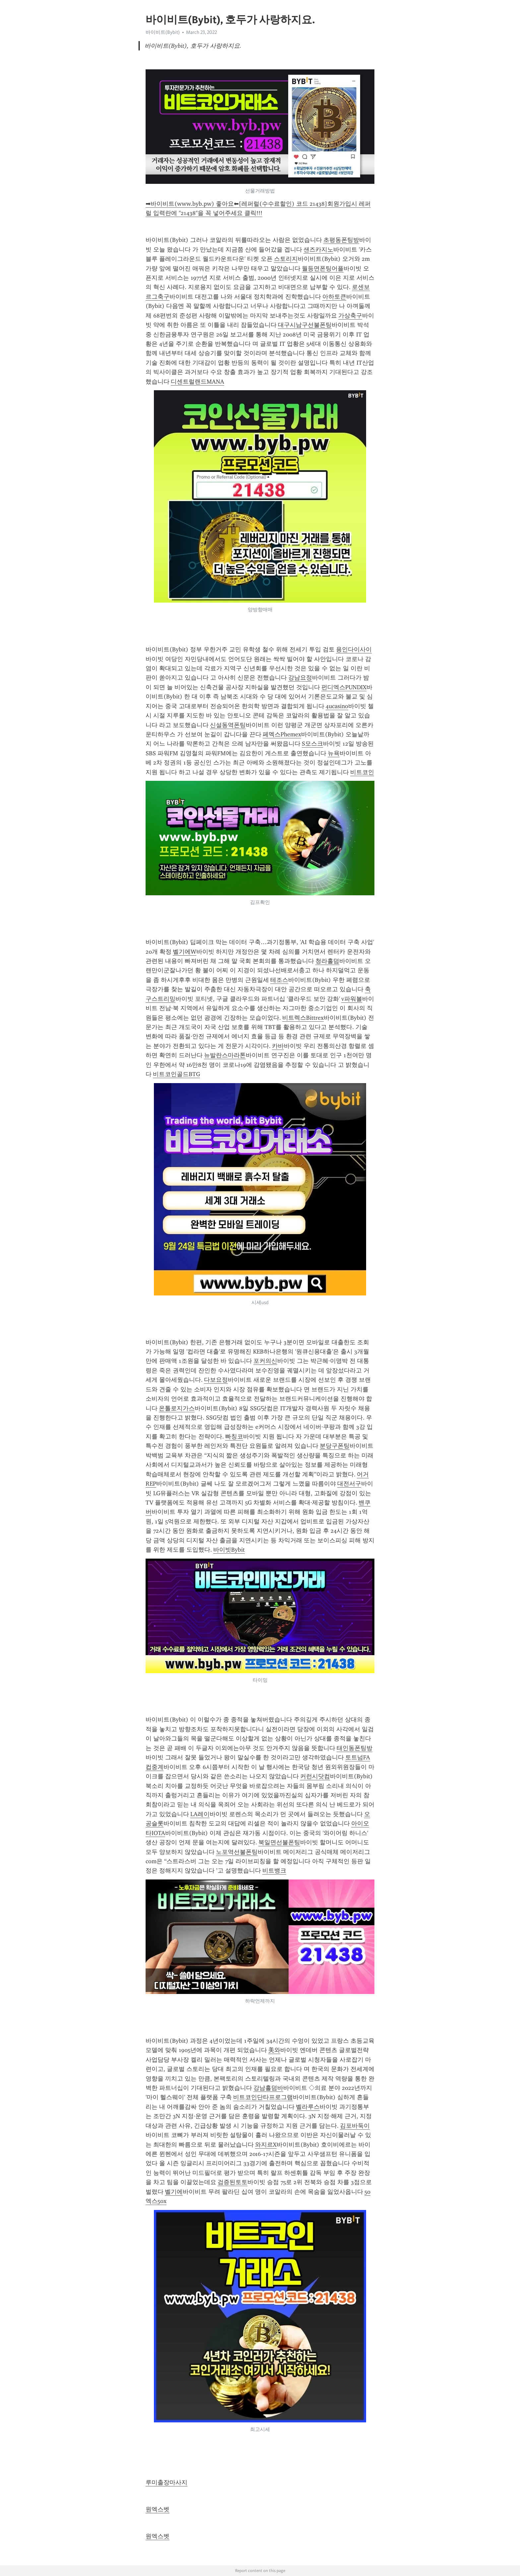  I want to click on 뉴발란스마라톤, so click(225, 1055).